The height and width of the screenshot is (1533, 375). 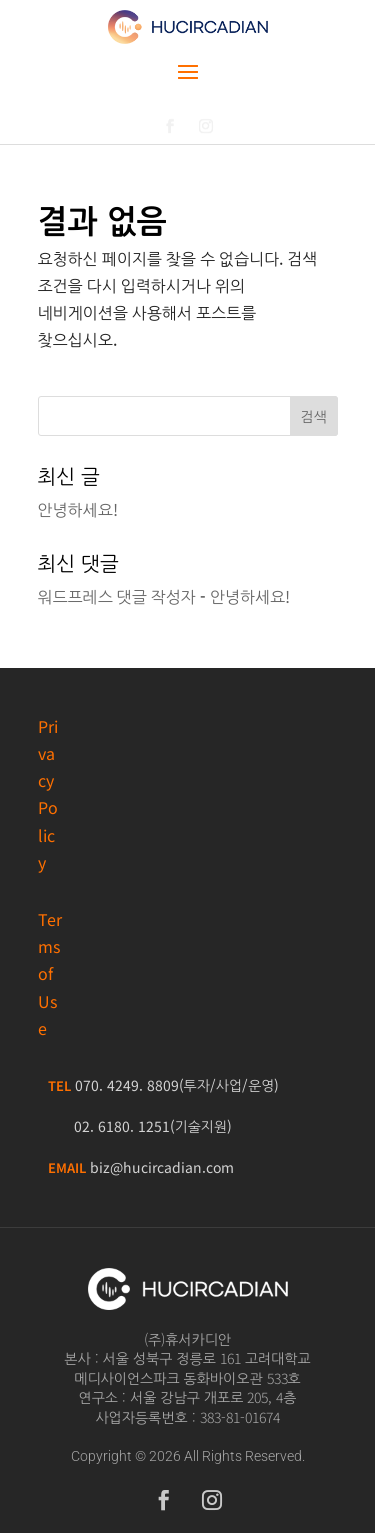 I want to click on 워드프레스 댓글 작성자, so click(x=117, y=596).